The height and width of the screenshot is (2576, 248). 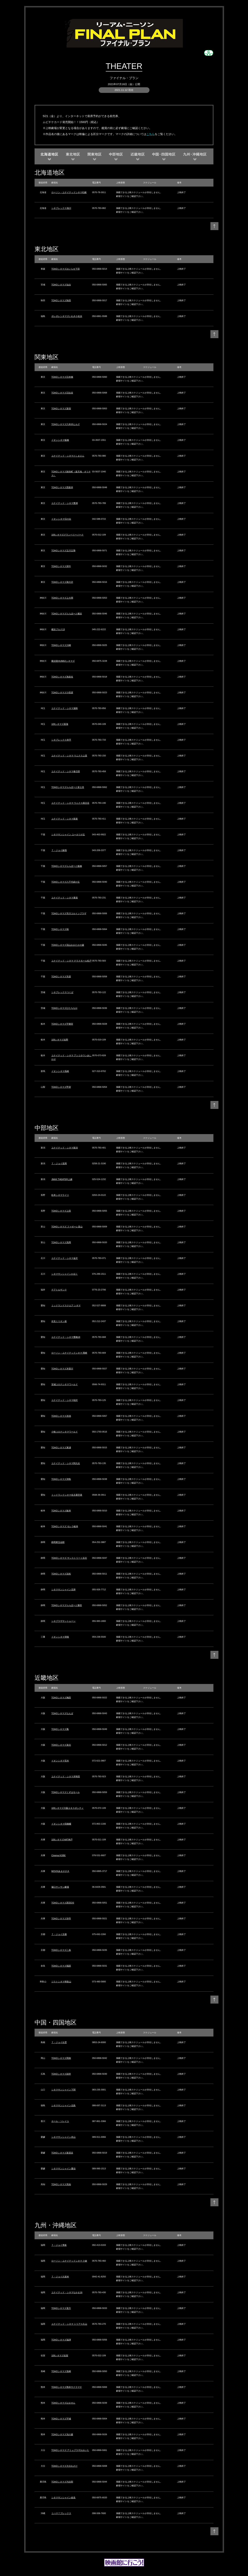 I want to click on TOHOシネマズ東浦, so click(x=61, y=1447).